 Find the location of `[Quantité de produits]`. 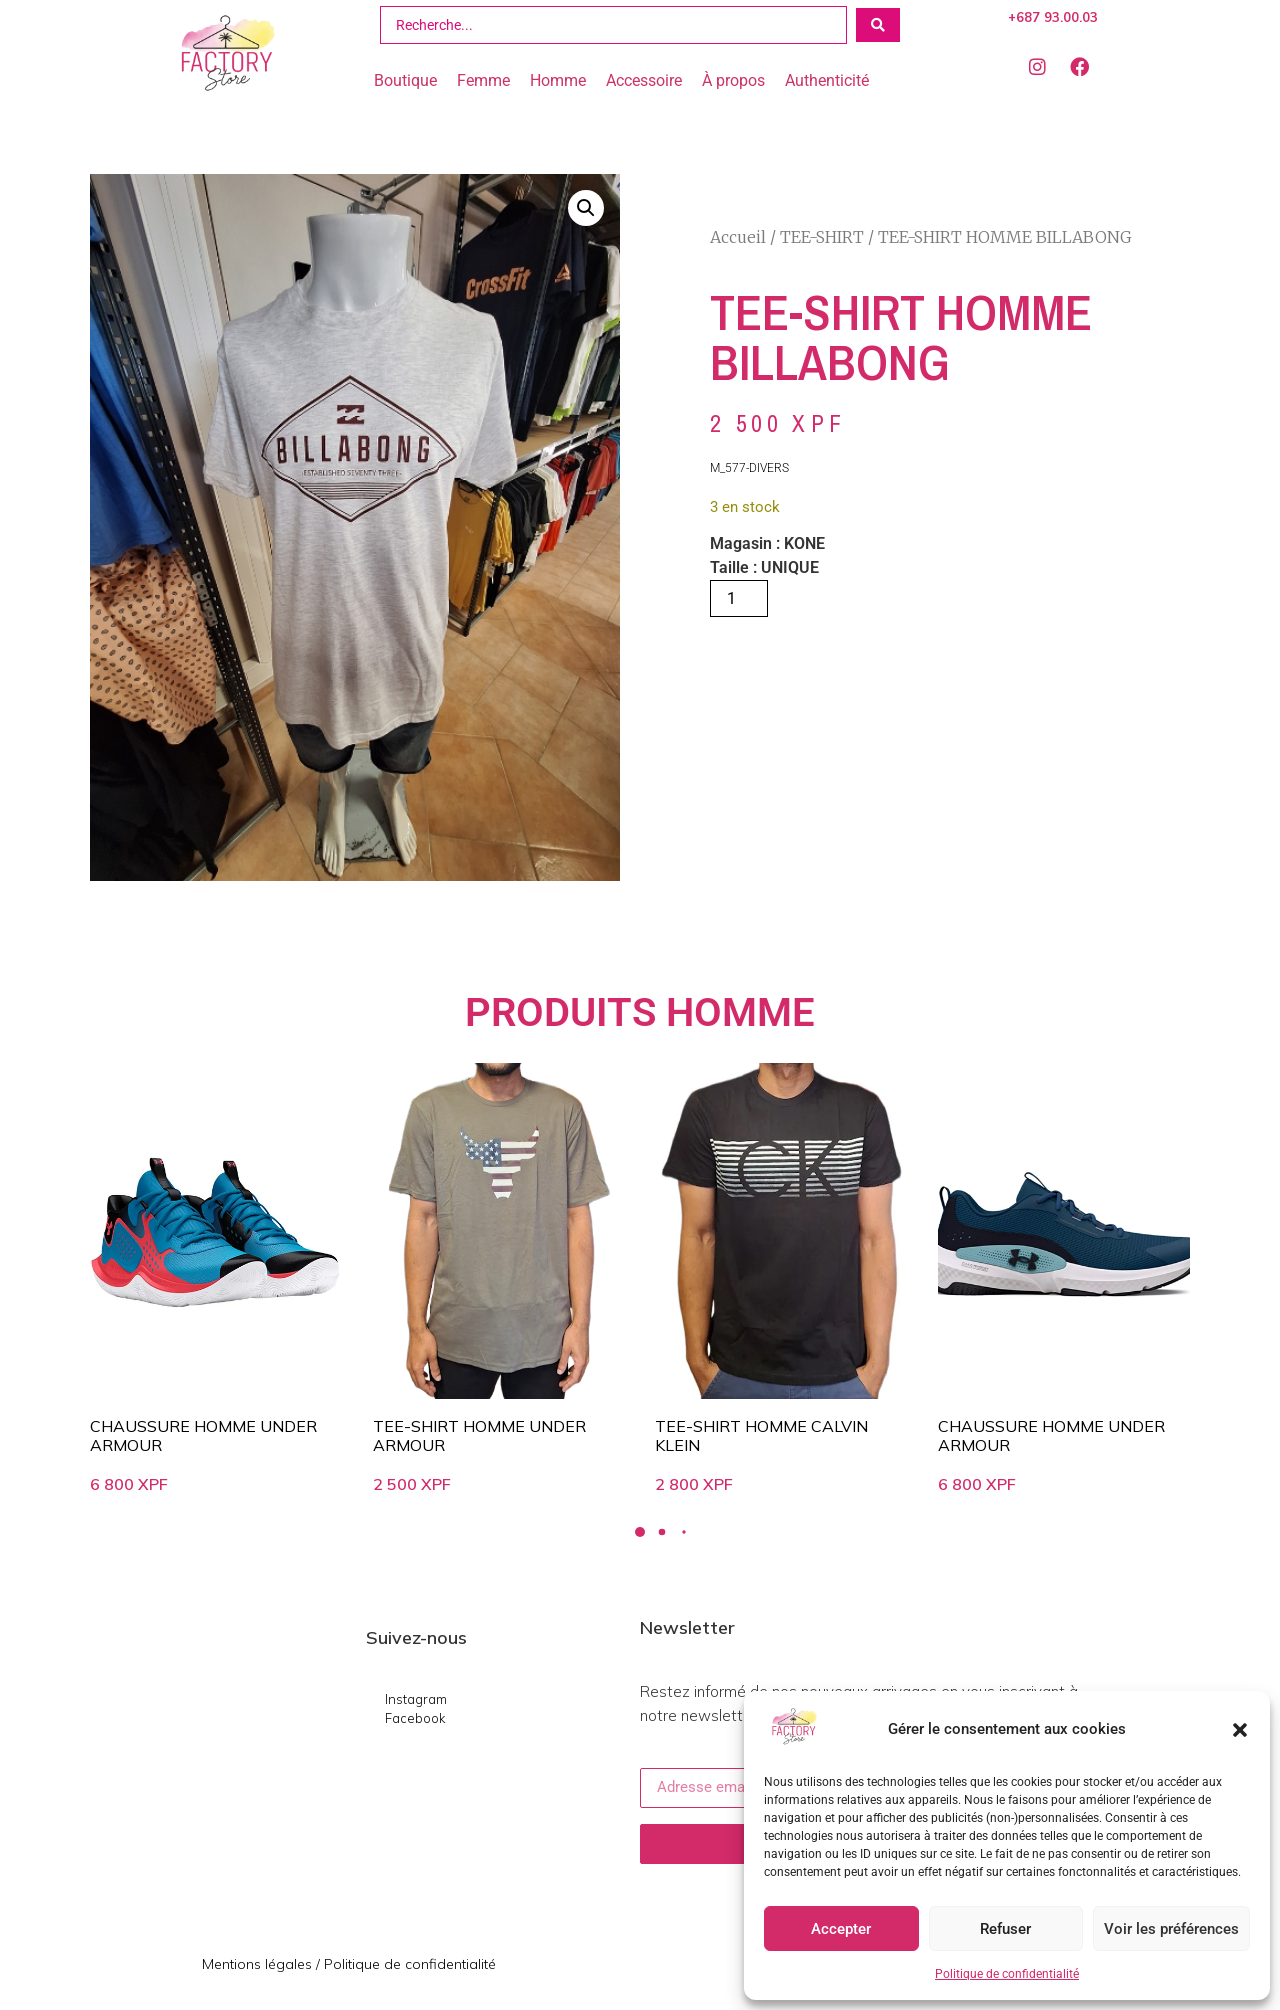

[Quantité de produits] is located at coordinates (739, 598).